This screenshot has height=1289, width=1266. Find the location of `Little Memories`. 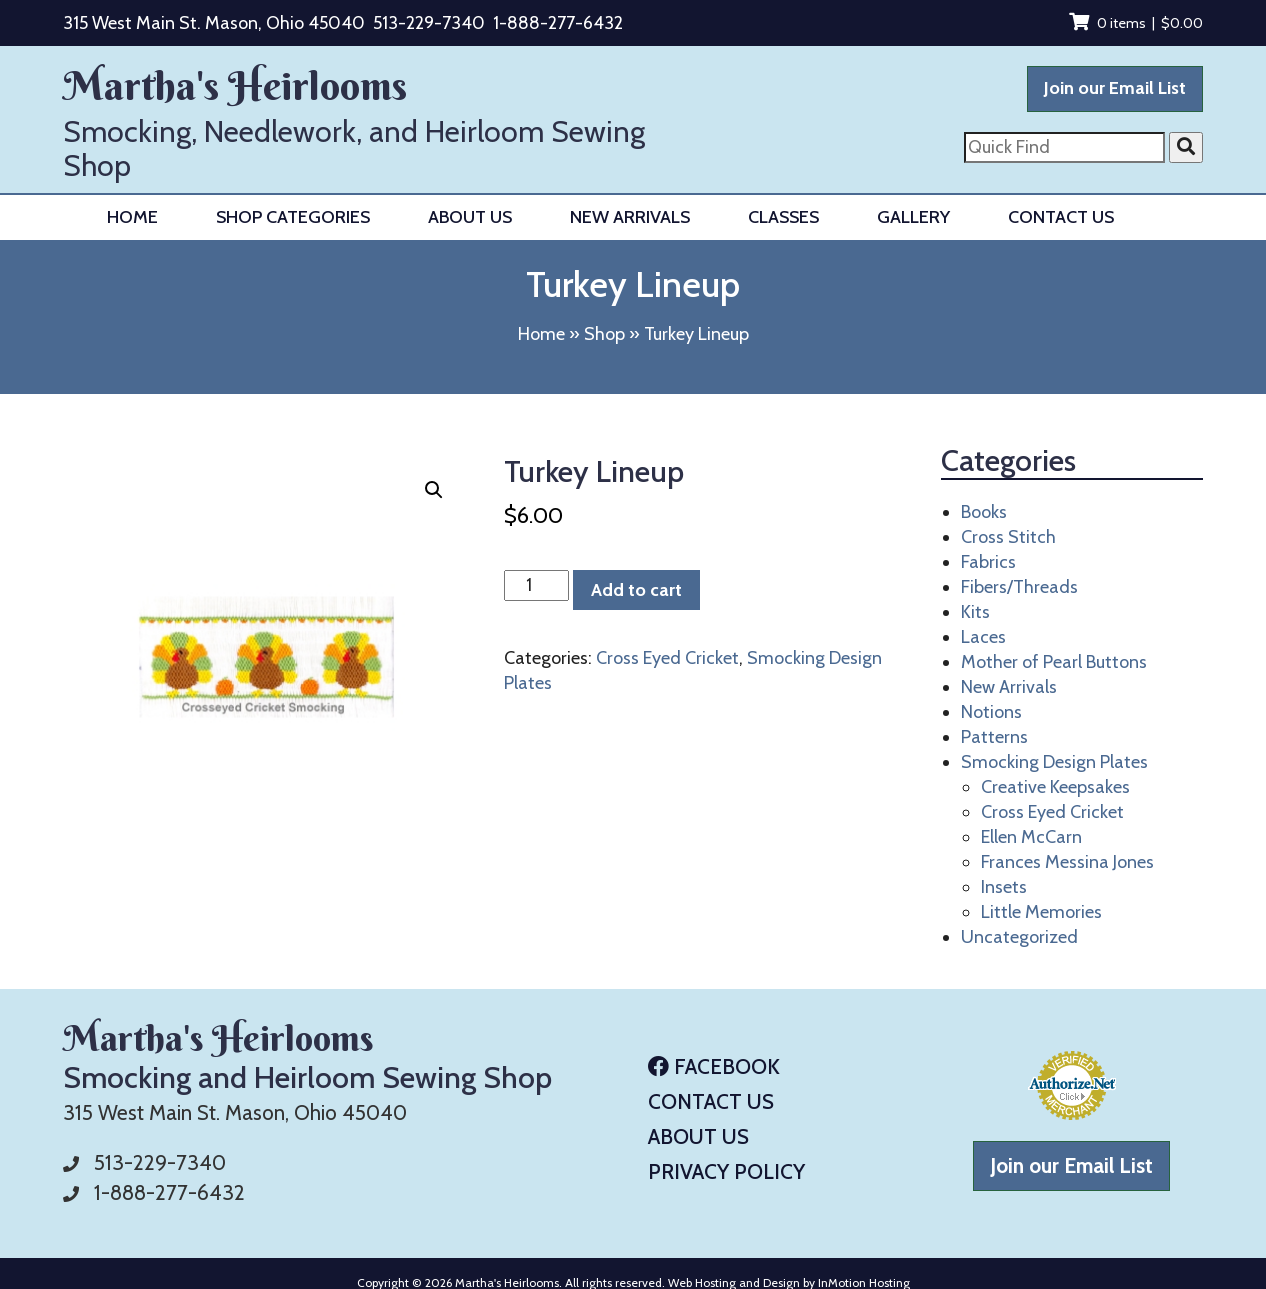

Little Memories is located at coordinates (1041, 912).